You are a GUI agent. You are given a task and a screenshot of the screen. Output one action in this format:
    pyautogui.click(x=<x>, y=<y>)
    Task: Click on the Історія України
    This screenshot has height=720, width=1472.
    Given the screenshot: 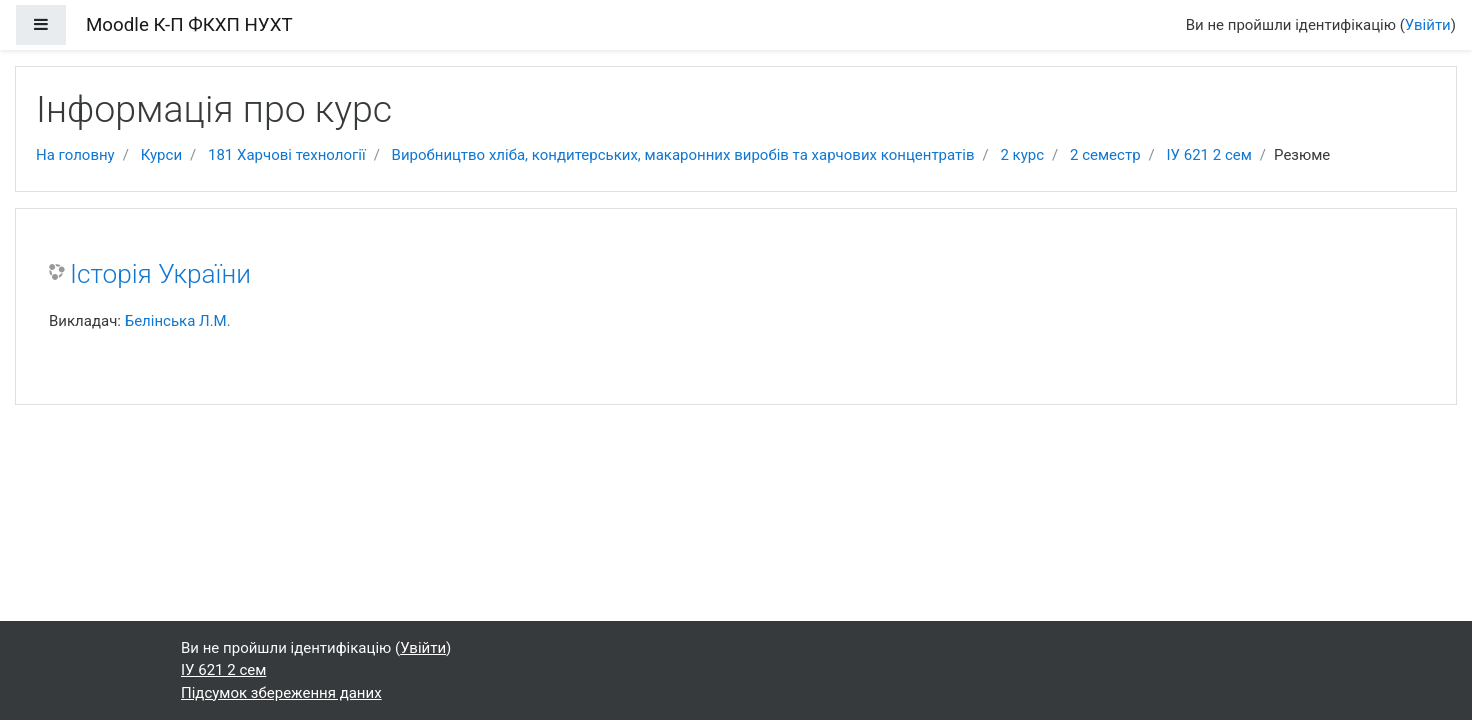 What is the action you would take?
    pyautogui.click(x=160, y=274)
    